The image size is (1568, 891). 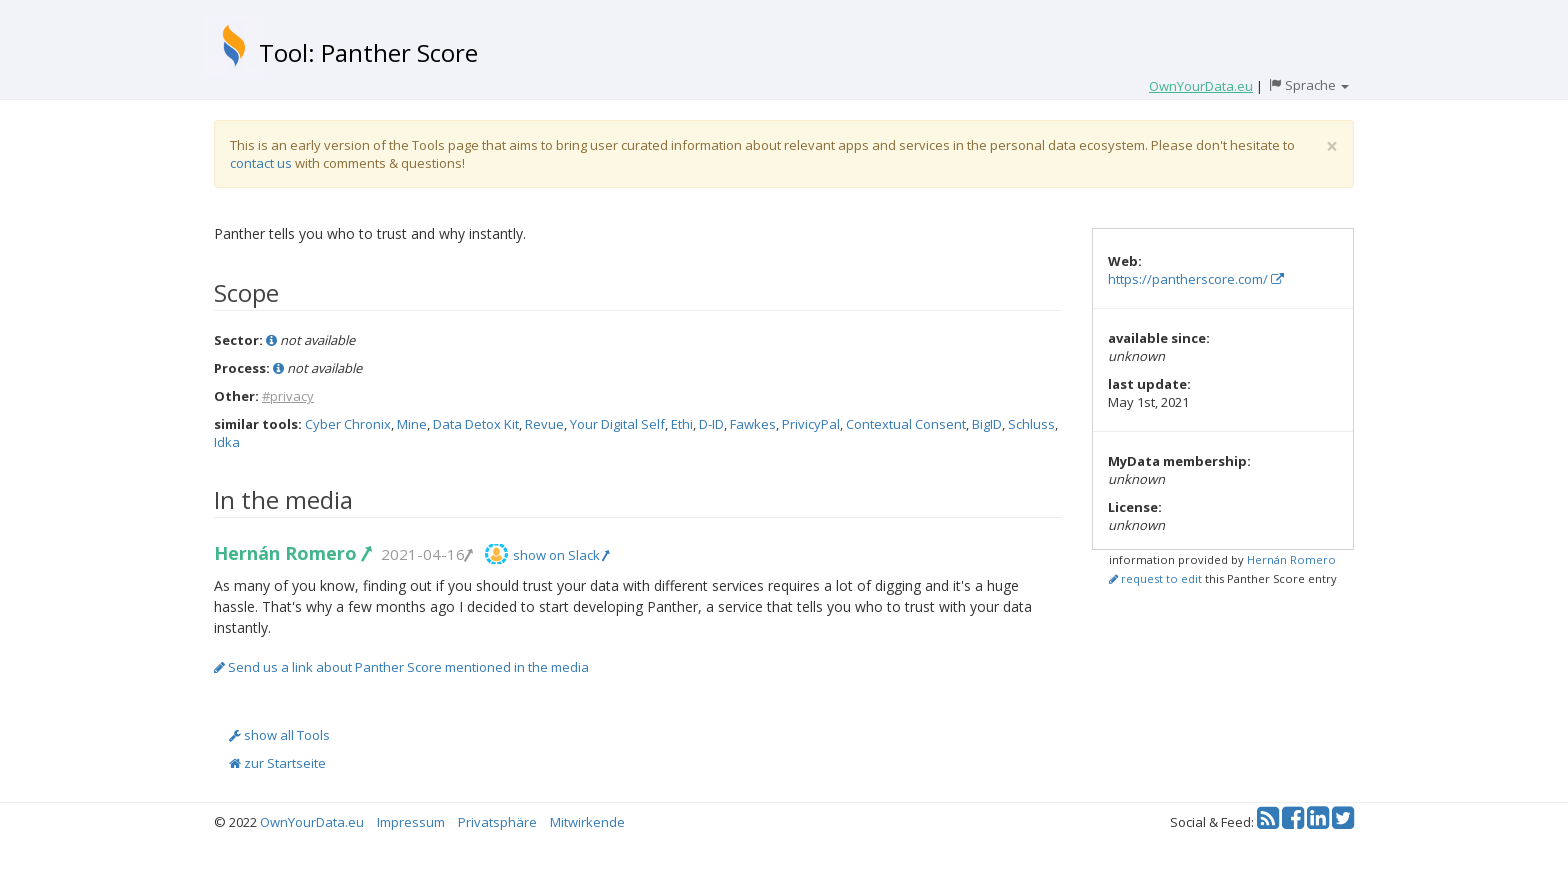 I want to click on Fawkes, so click(x=753, y=424).